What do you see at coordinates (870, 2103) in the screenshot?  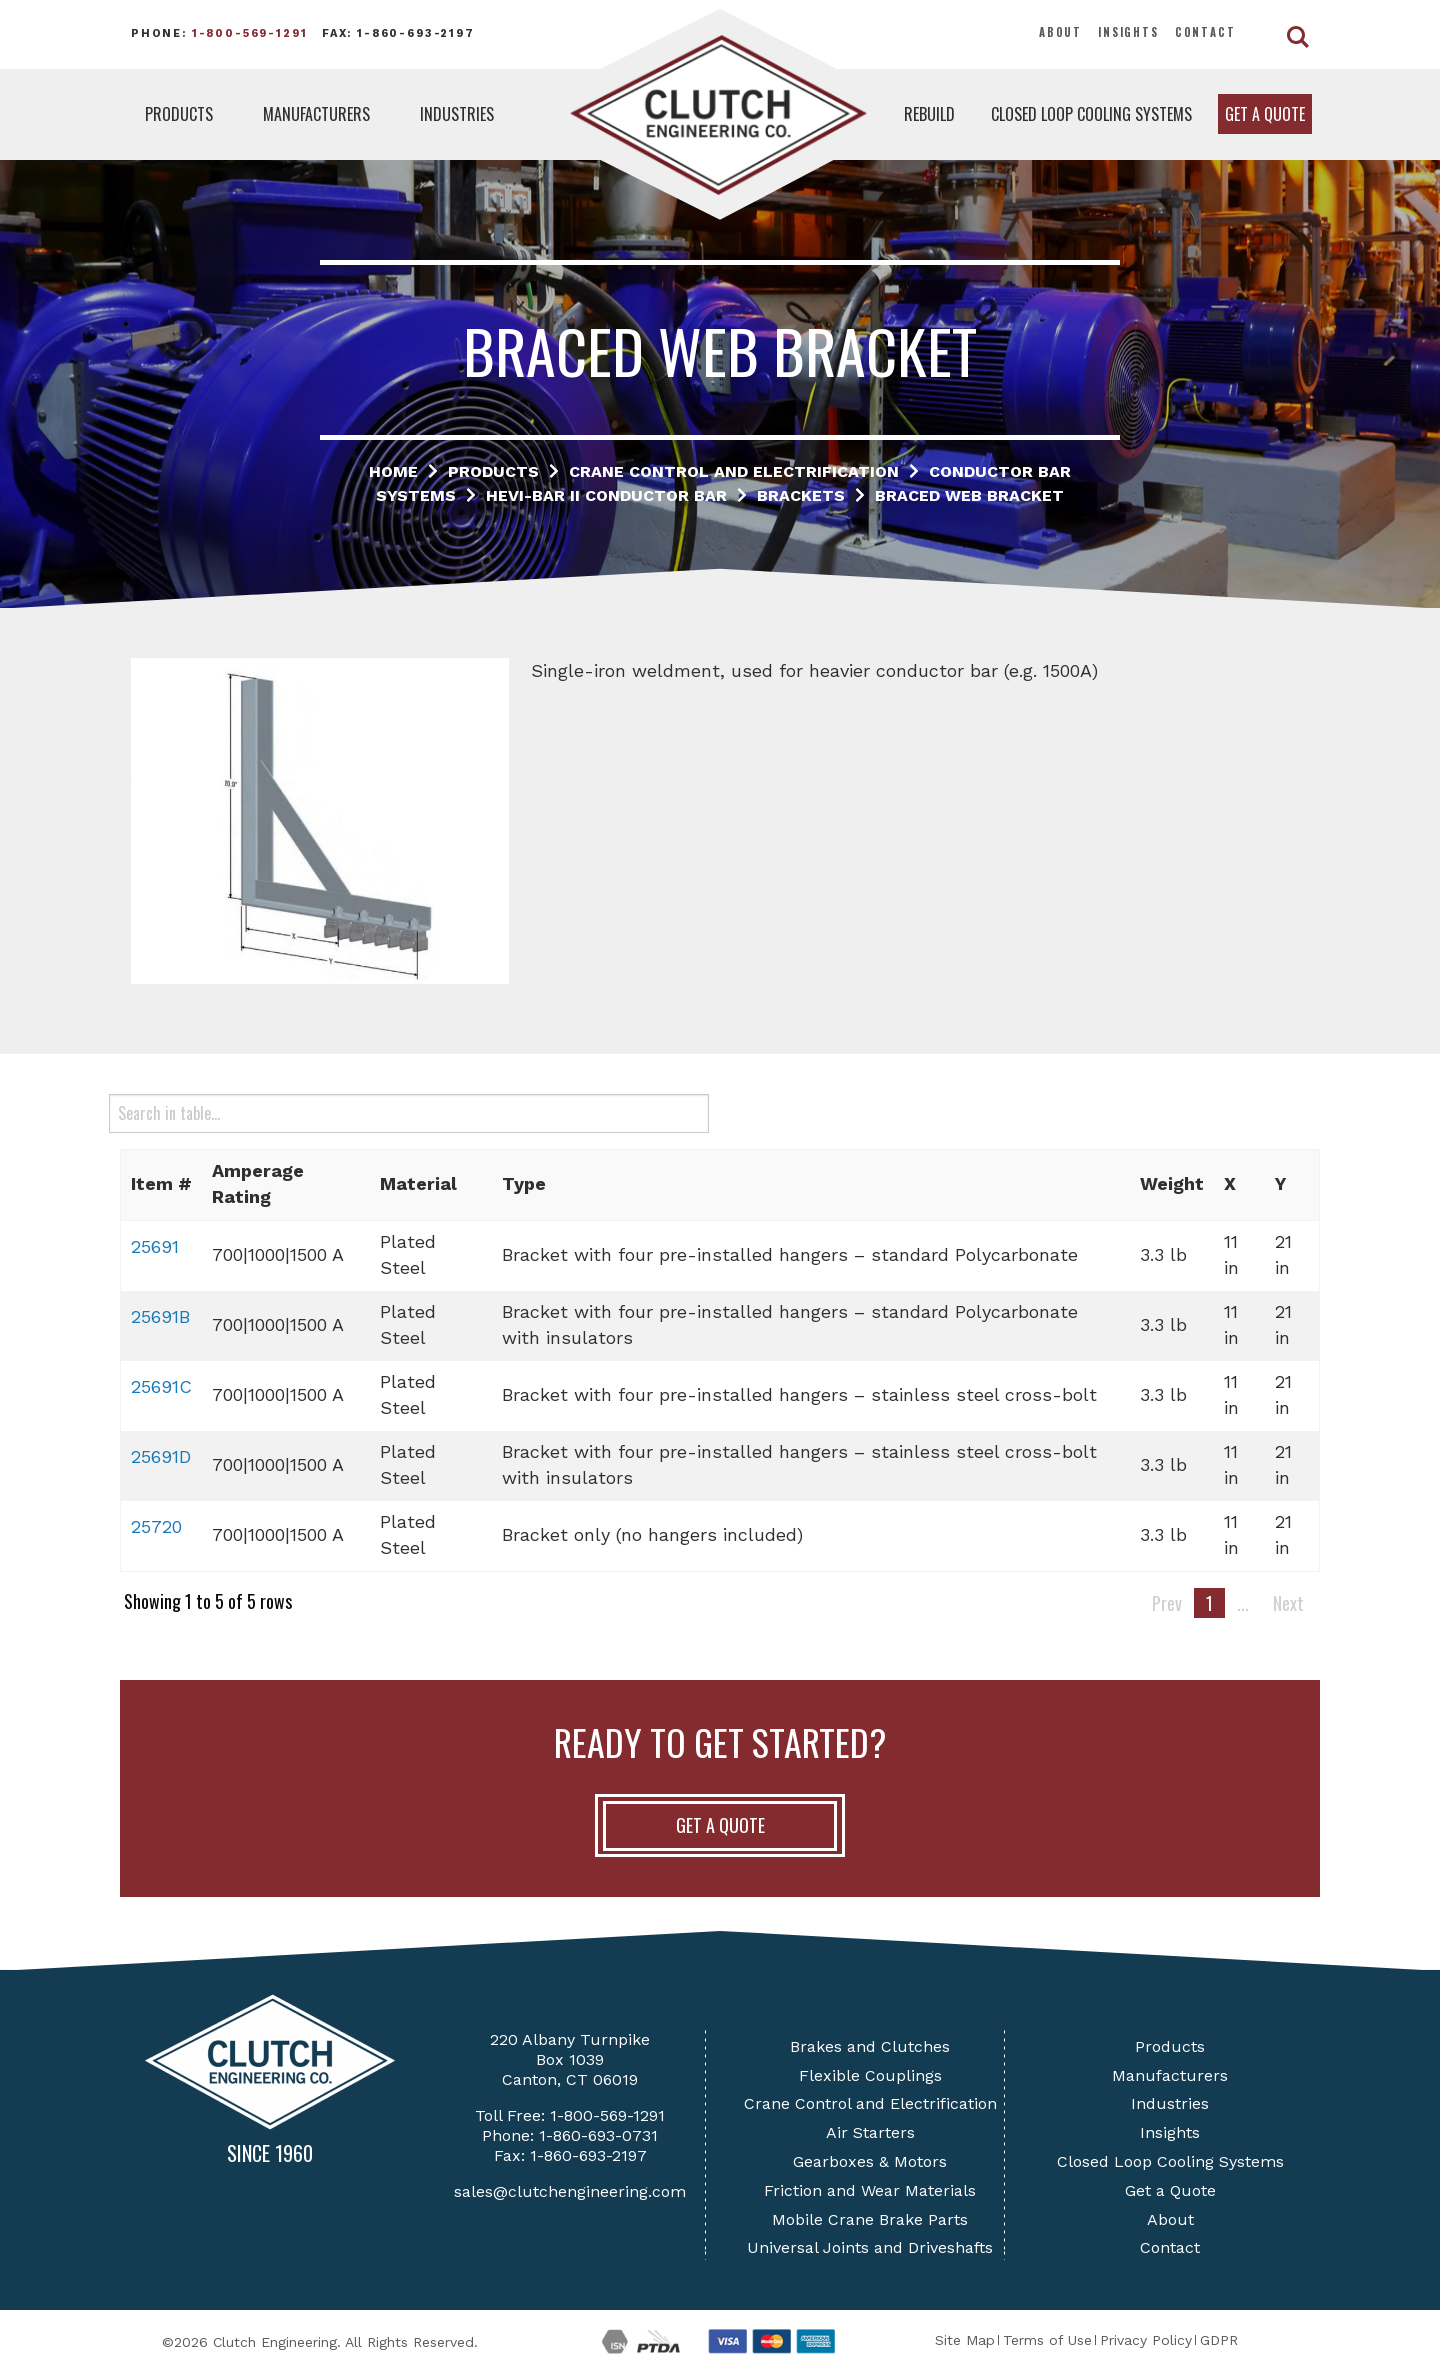 I see `Crane Control and Electrification` at bounding box center [870, 2103].